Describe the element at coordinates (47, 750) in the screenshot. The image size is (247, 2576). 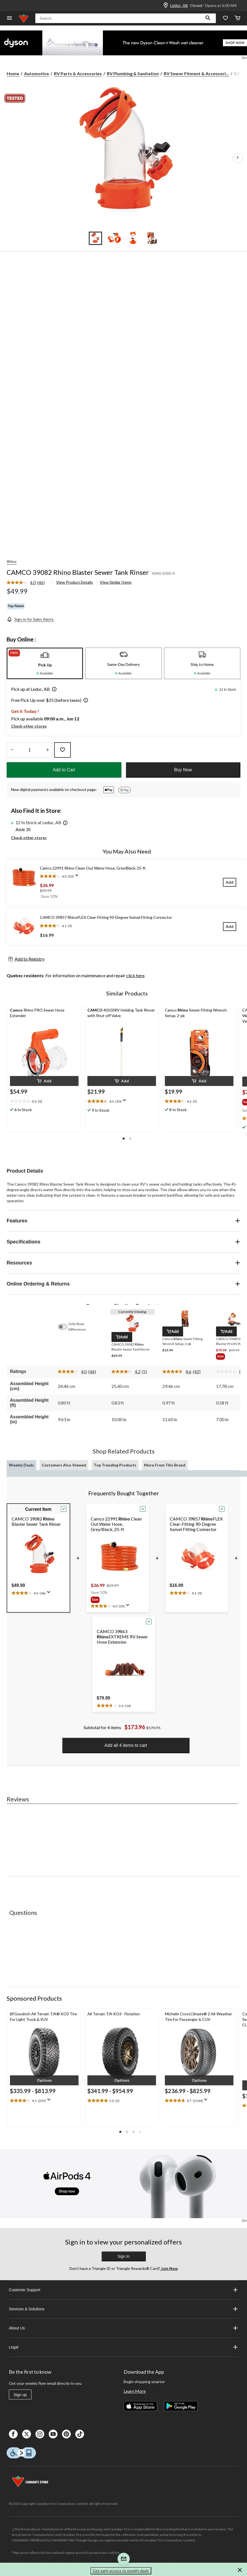
I see `[Increase Quantity]` at that location.